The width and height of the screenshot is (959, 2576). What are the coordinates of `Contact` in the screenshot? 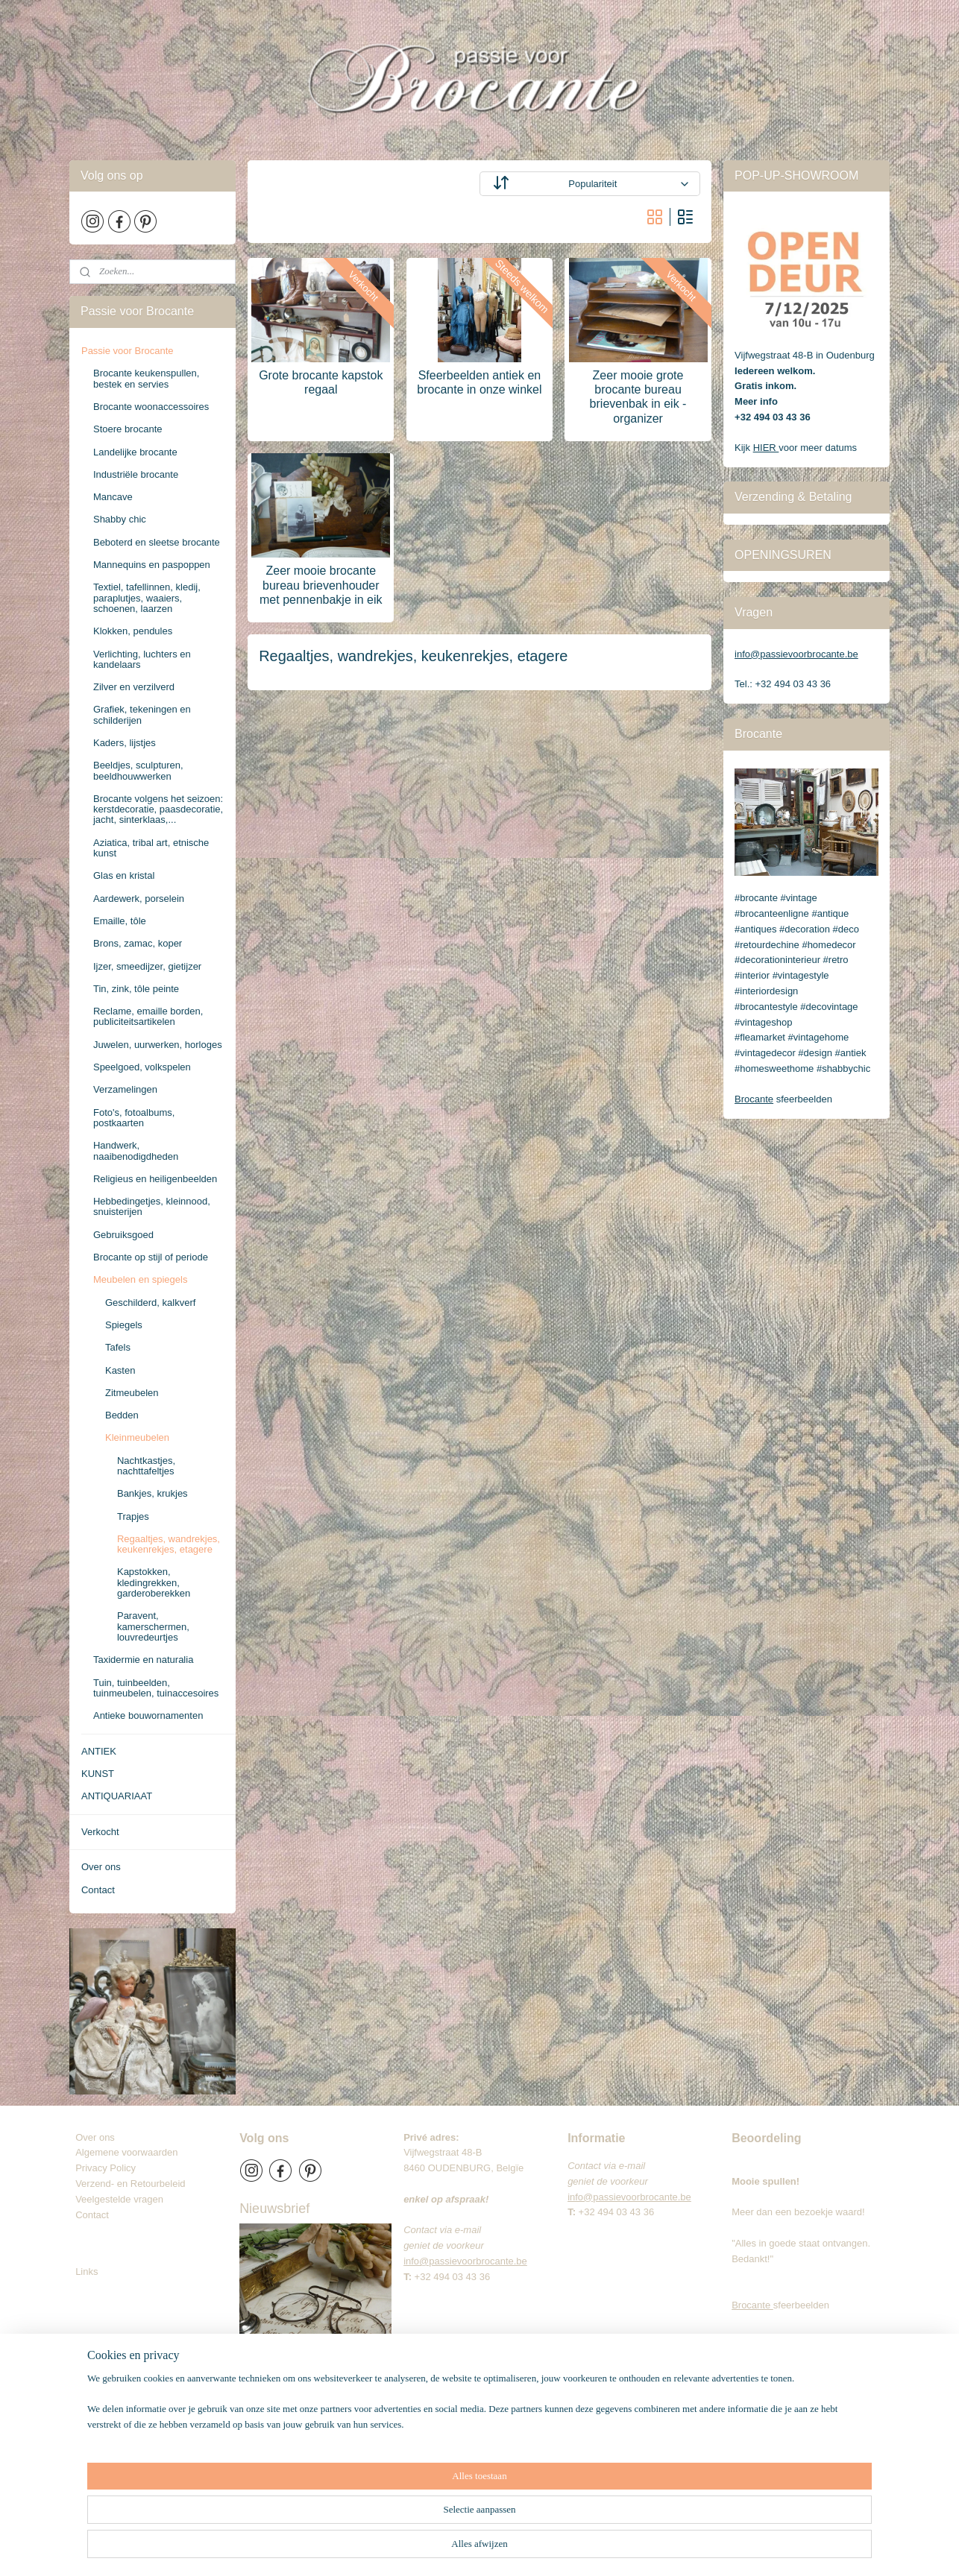 It's located at (98, 1889).